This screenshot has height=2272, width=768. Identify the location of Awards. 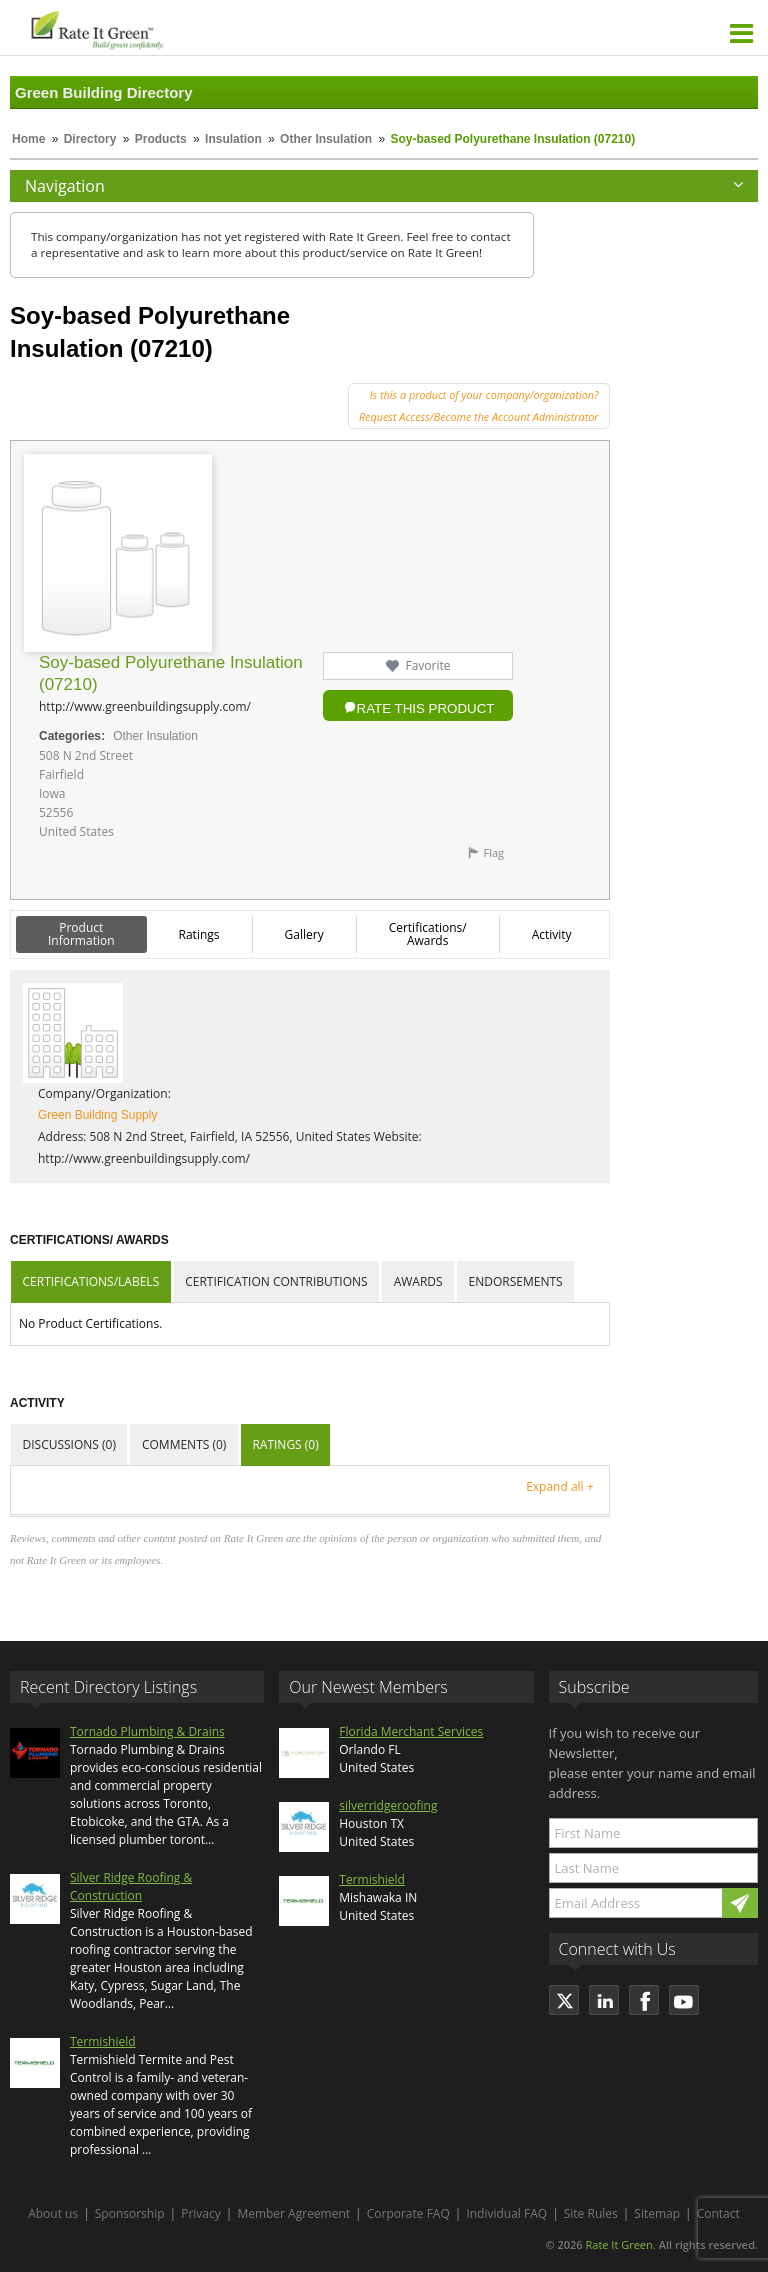
(418, 1281).